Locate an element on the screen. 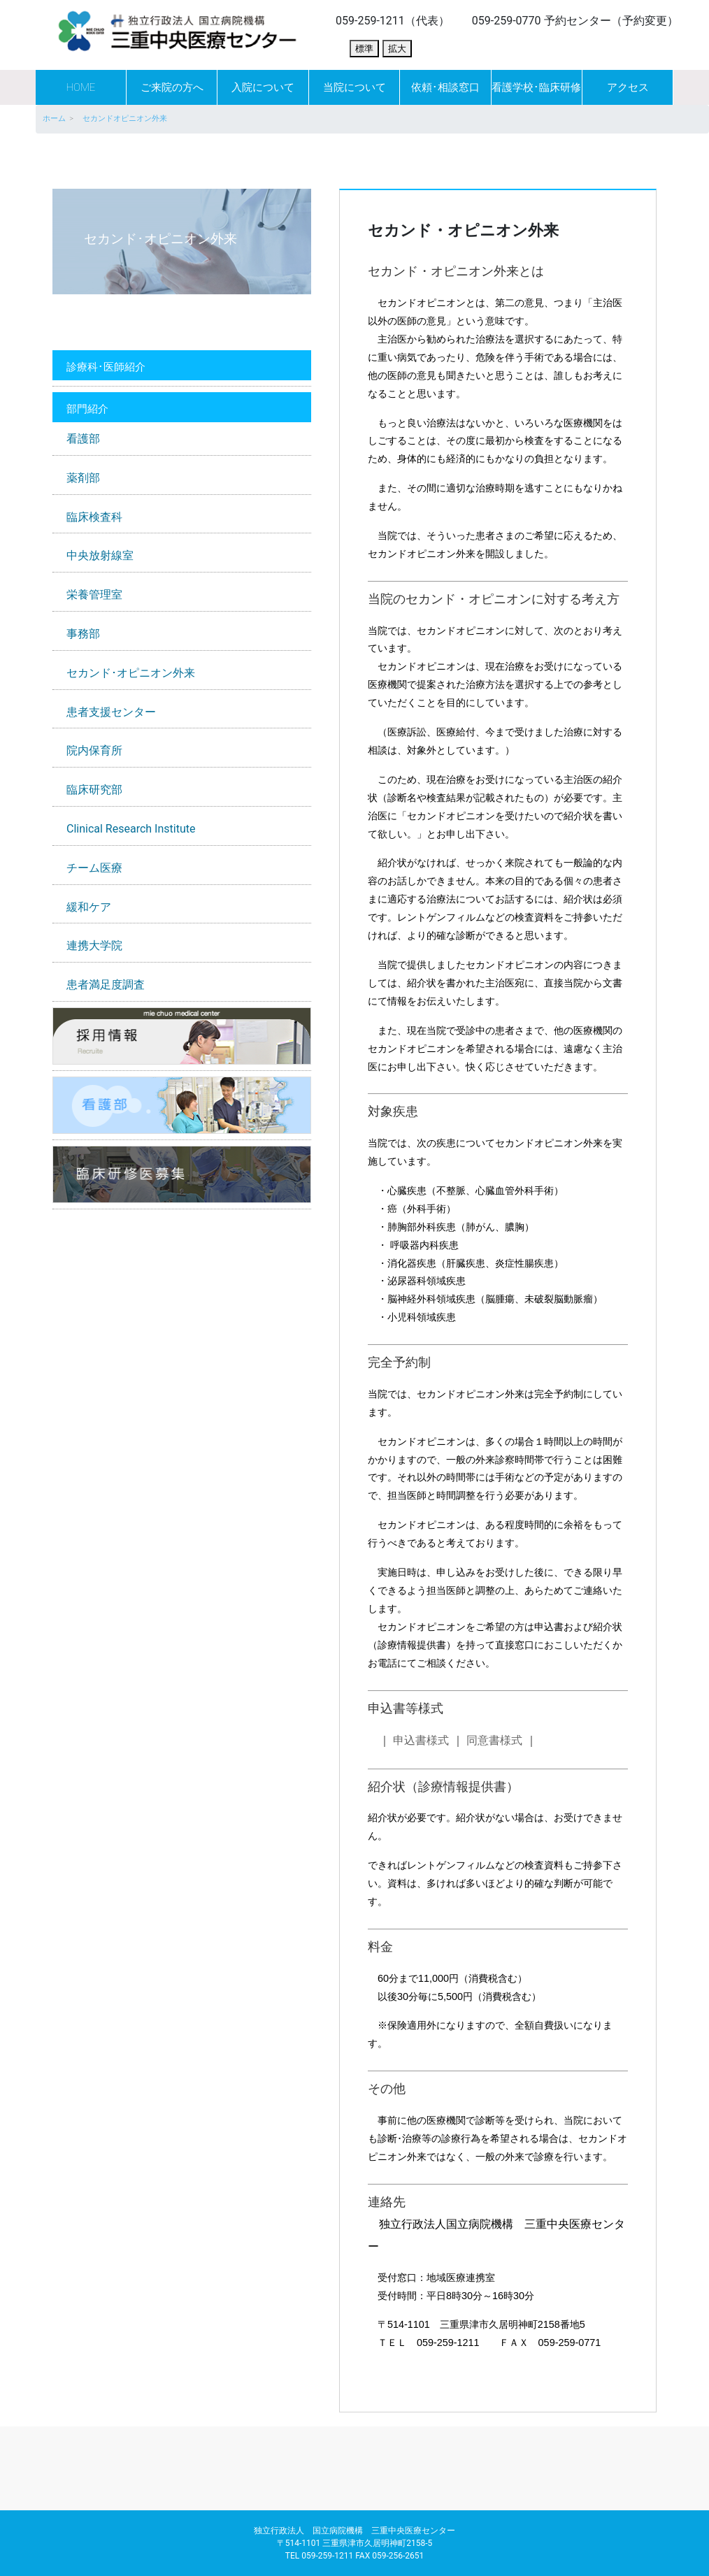 This screenshot has width=709, height=2576. 標準 is located at coordinates (364, 48).